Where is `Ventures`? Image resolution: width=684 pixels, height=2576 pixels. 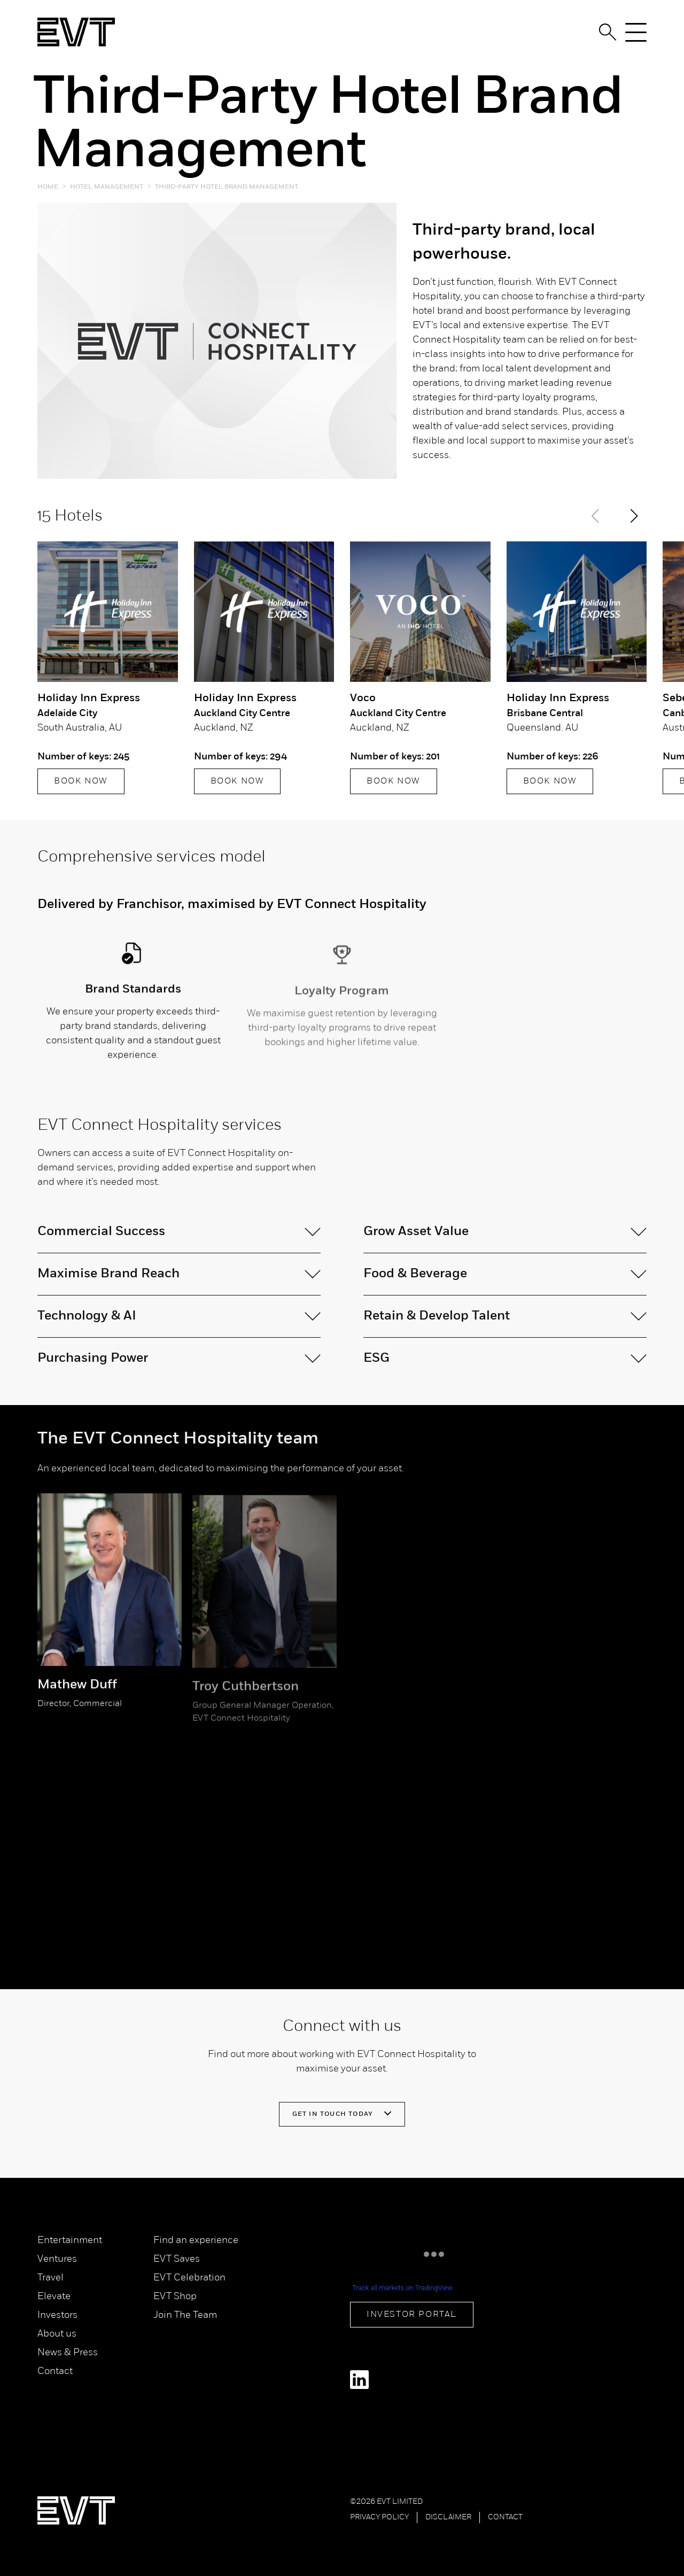
Ventures is located at coordinates (57, 2259).